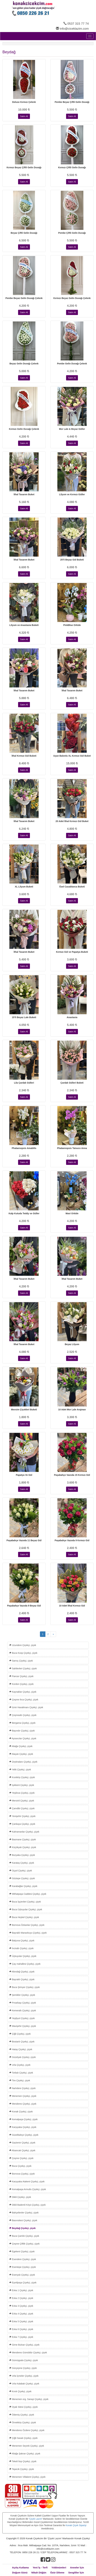 This screenshot has width=96, height=2576. I want to click on Urla Çiçekçi, çiçek, so click(19, 2065).